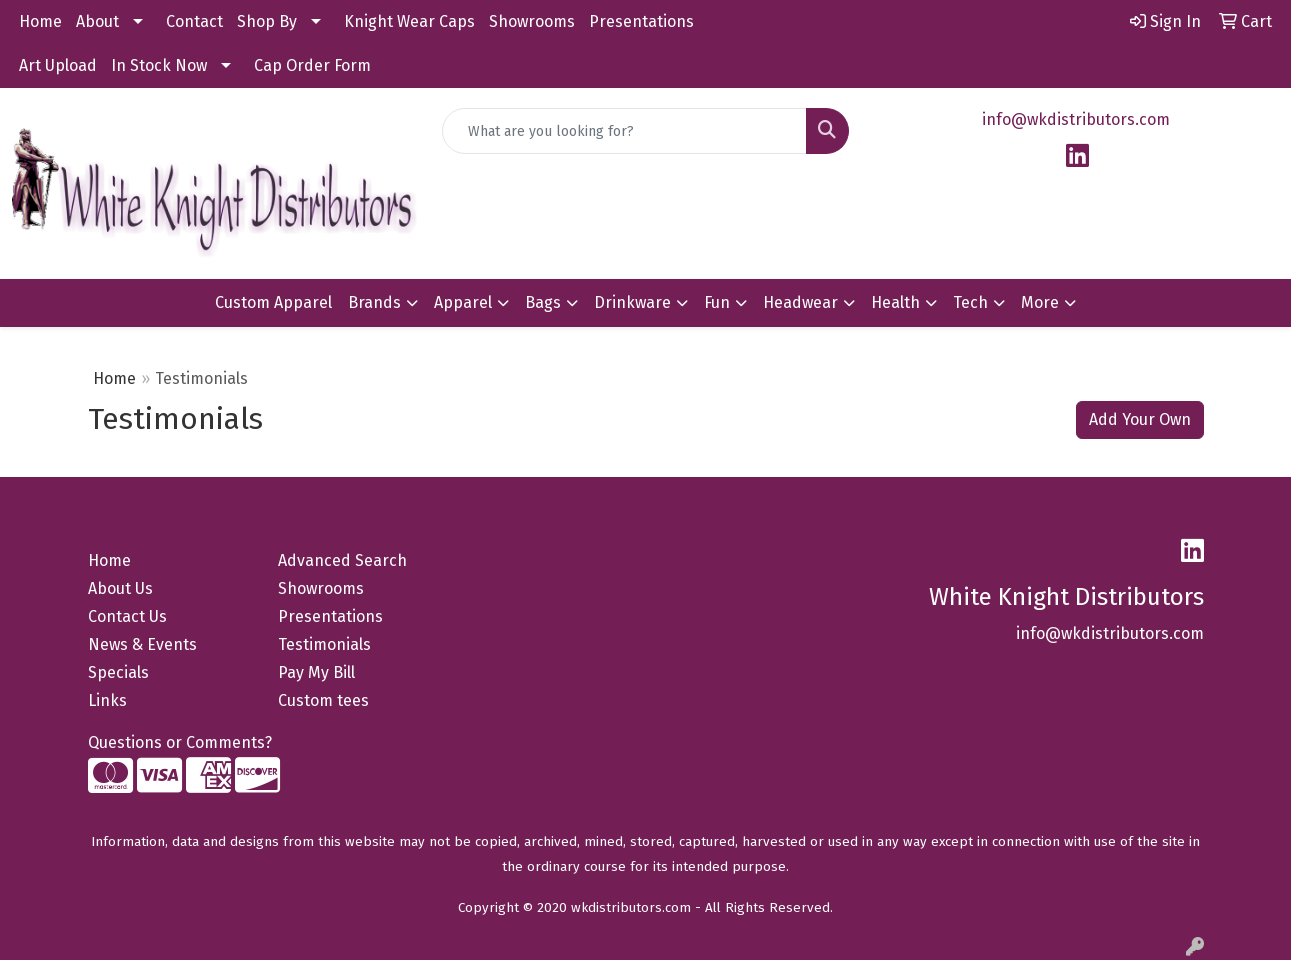  Describe the element at coordinates (273, 302) in the screenshot. I see `Custom Apparel` at that location.